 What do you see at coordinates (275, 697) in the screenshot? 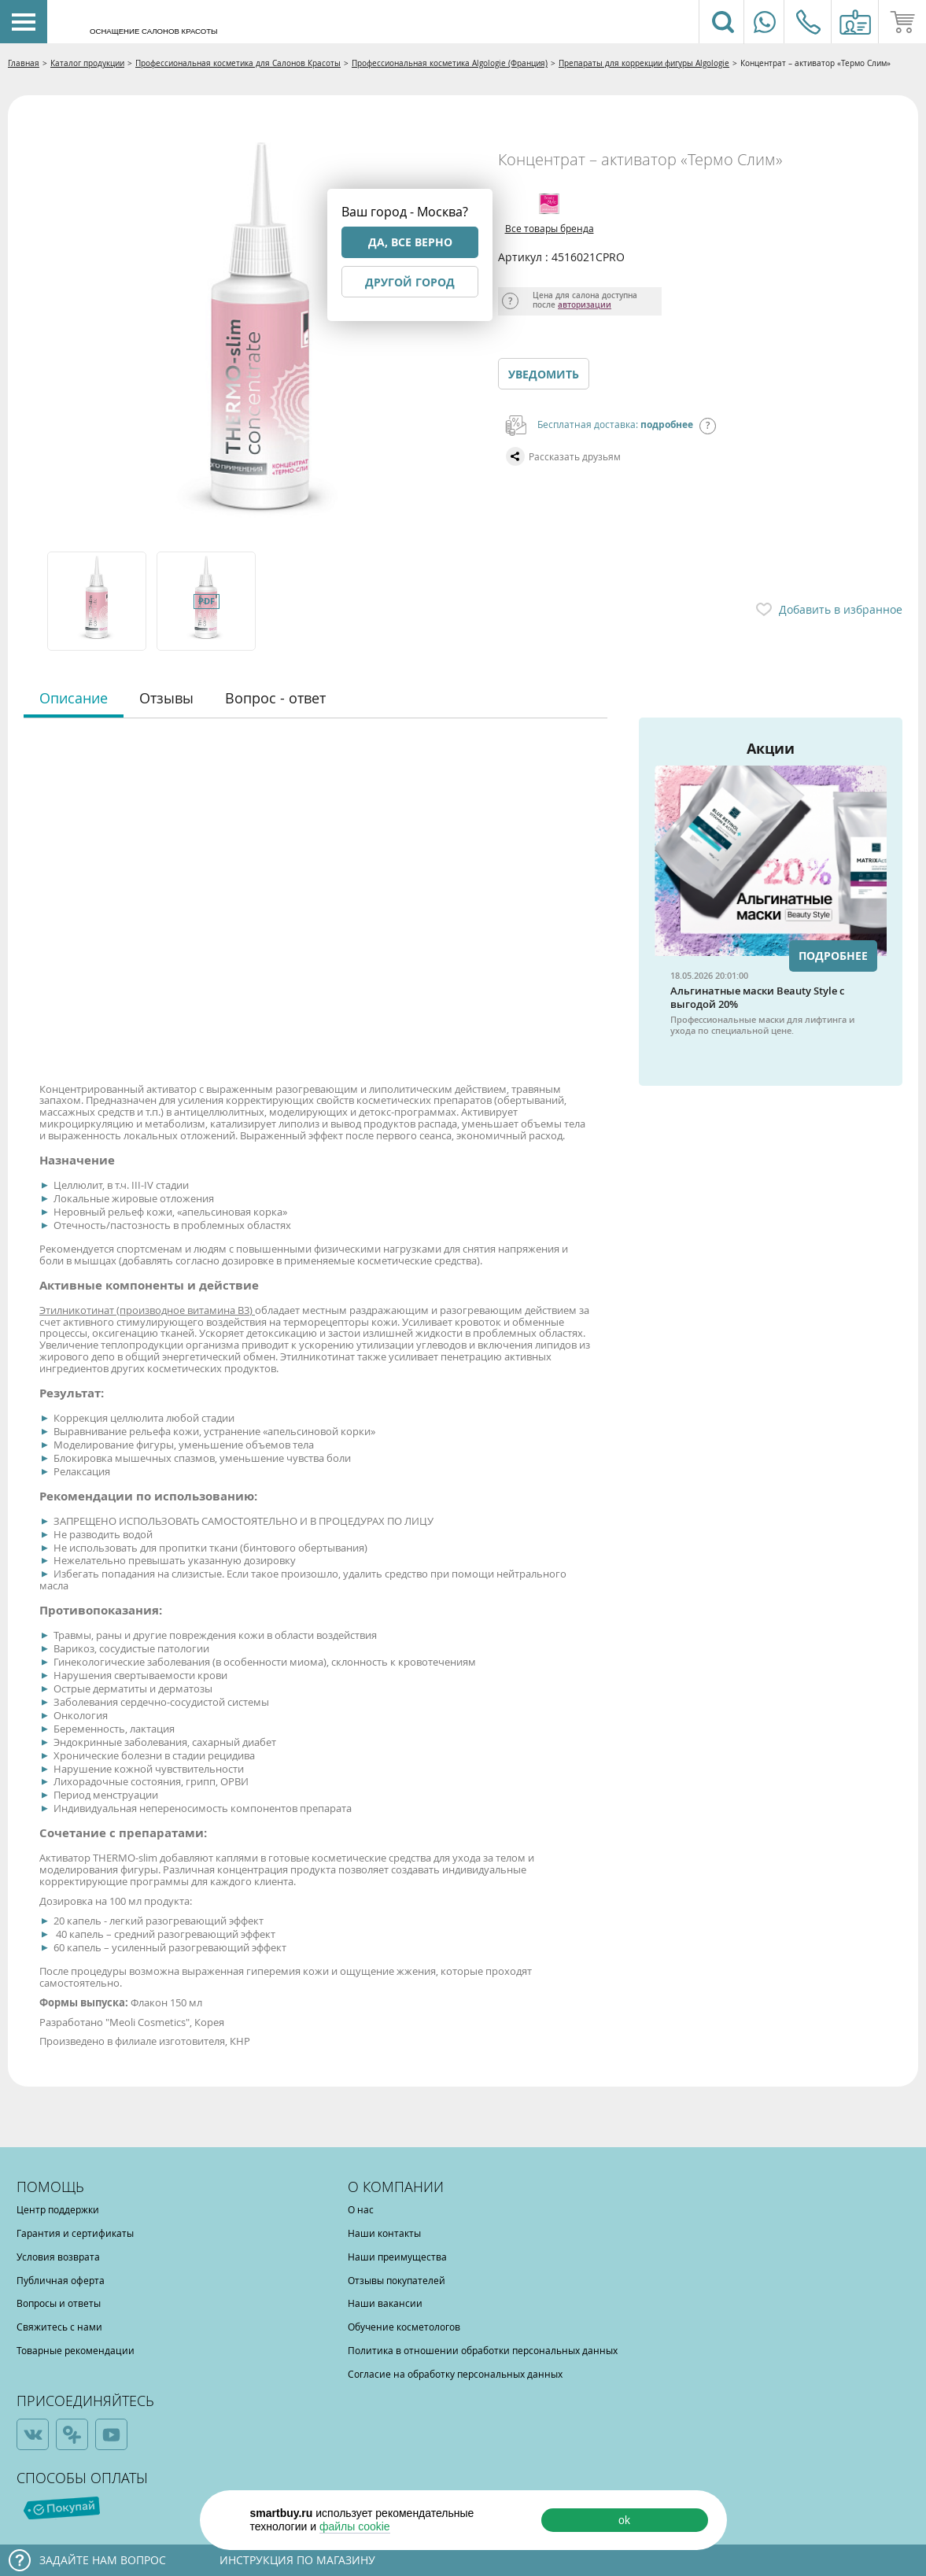
I see `Вопрос - ответ` at bounding box center [275, 697].